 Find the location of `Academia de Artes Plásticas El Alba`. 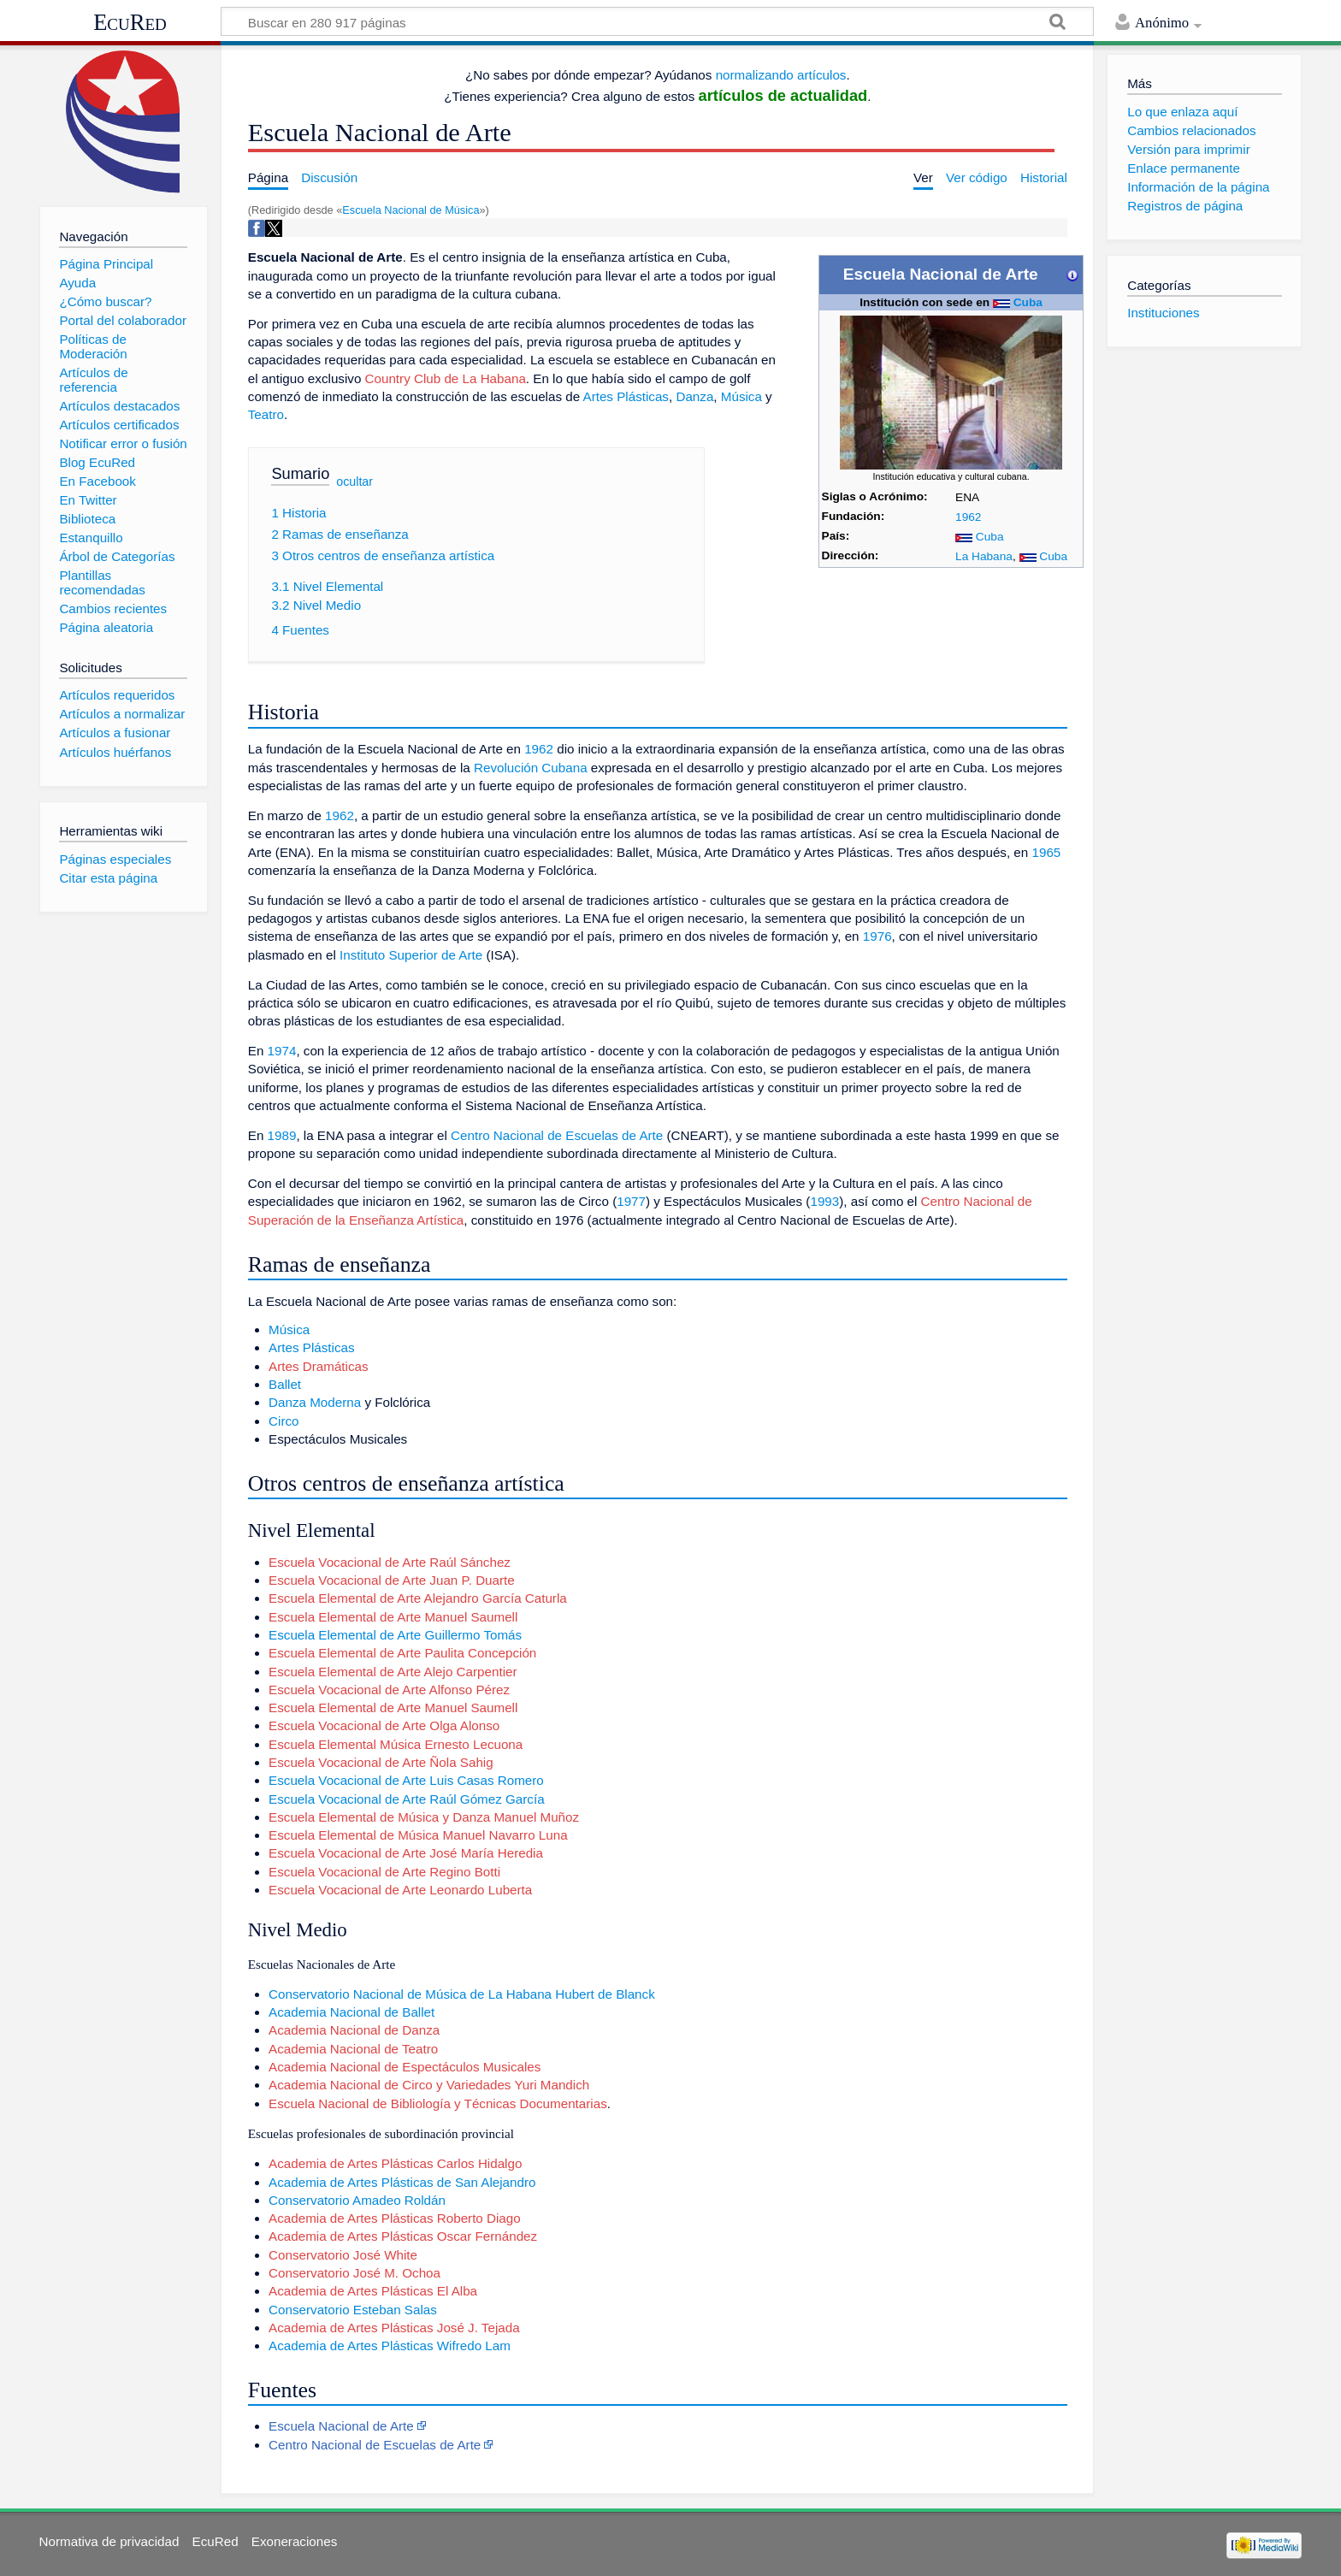

Academia de Artes Plásticas El Alba is located at coordinates (373, 2291).